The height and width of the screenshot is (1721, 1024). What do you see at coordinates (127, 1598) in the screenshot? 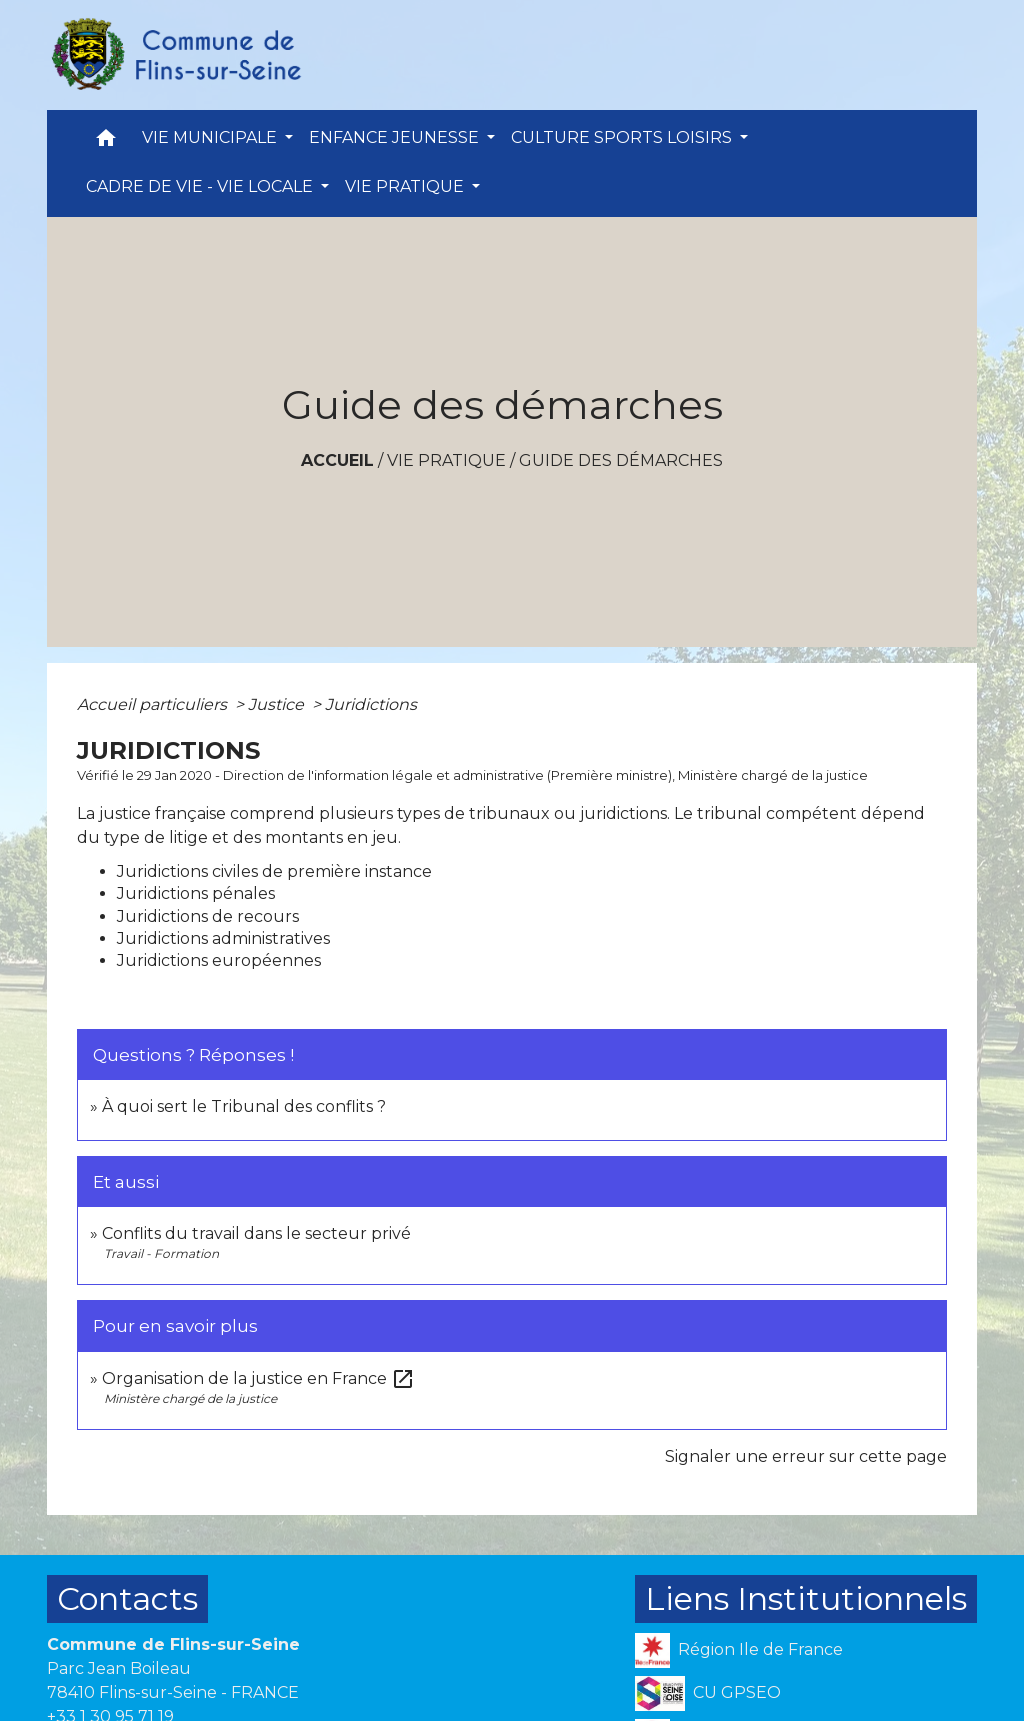
I see `Contacts` at bounding box center [127, 1598].